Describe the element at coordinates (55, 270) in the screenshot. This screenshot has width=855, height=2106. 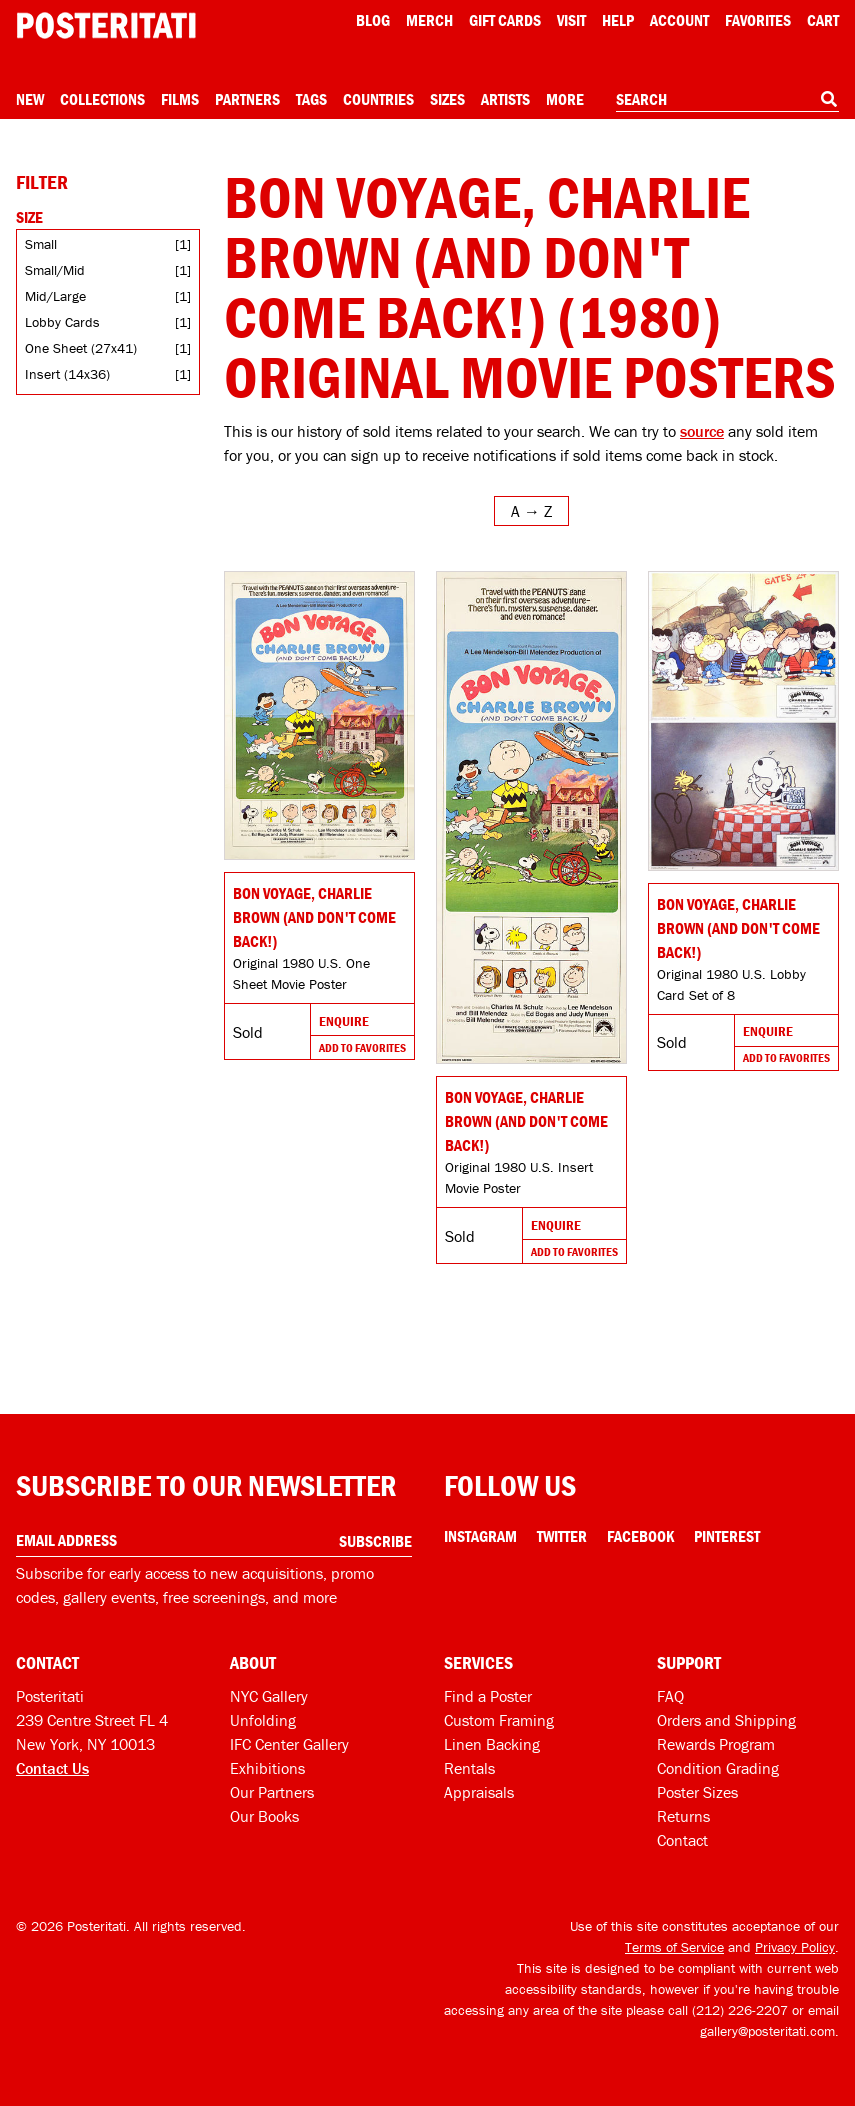
I see `Small/Mid` at that location.